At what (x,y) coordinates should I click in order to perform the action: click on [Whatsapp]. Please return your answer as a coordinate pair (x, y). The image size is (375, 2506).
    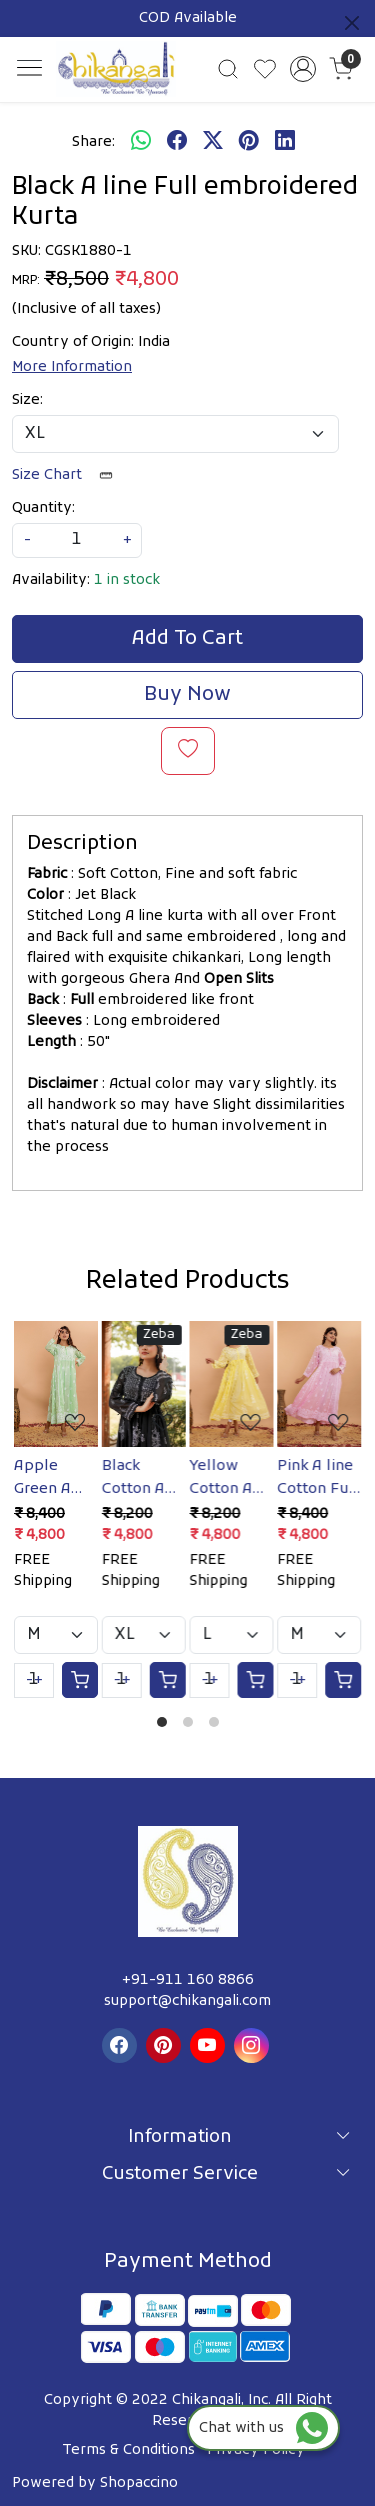
    Looking at the image, I should click on (141, 142).